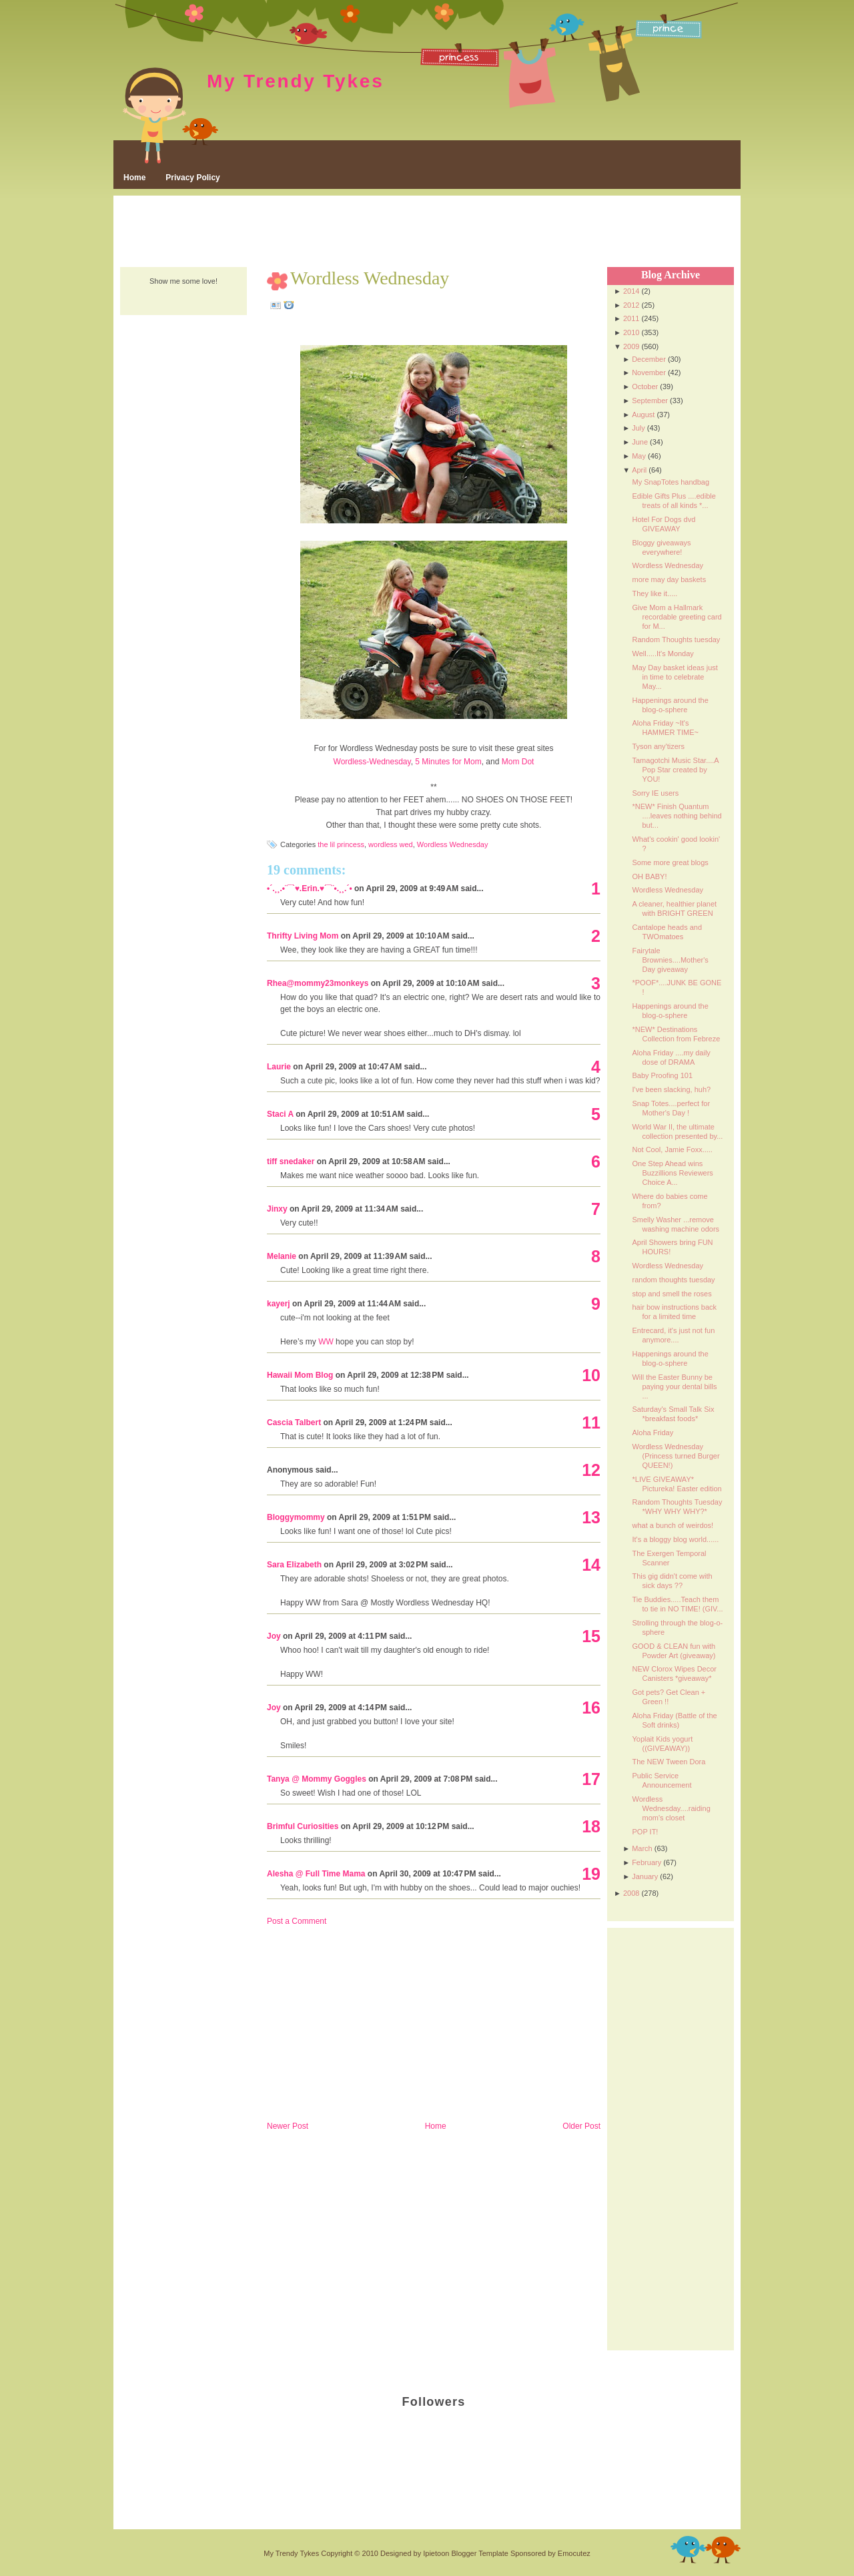  What do you see at coordinates (591, 1375) in the screenshot?
I see `10` at bounding box center [591, 1375].